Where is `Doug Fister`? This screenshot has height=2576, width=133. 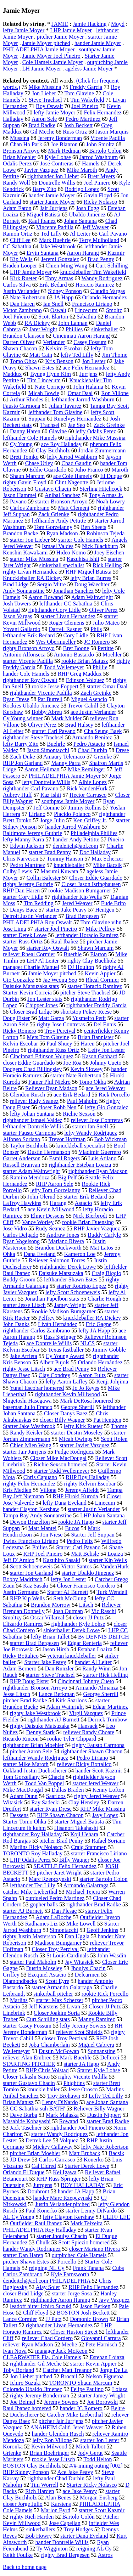
Doug Fister is located at coordinates (16, 1018).